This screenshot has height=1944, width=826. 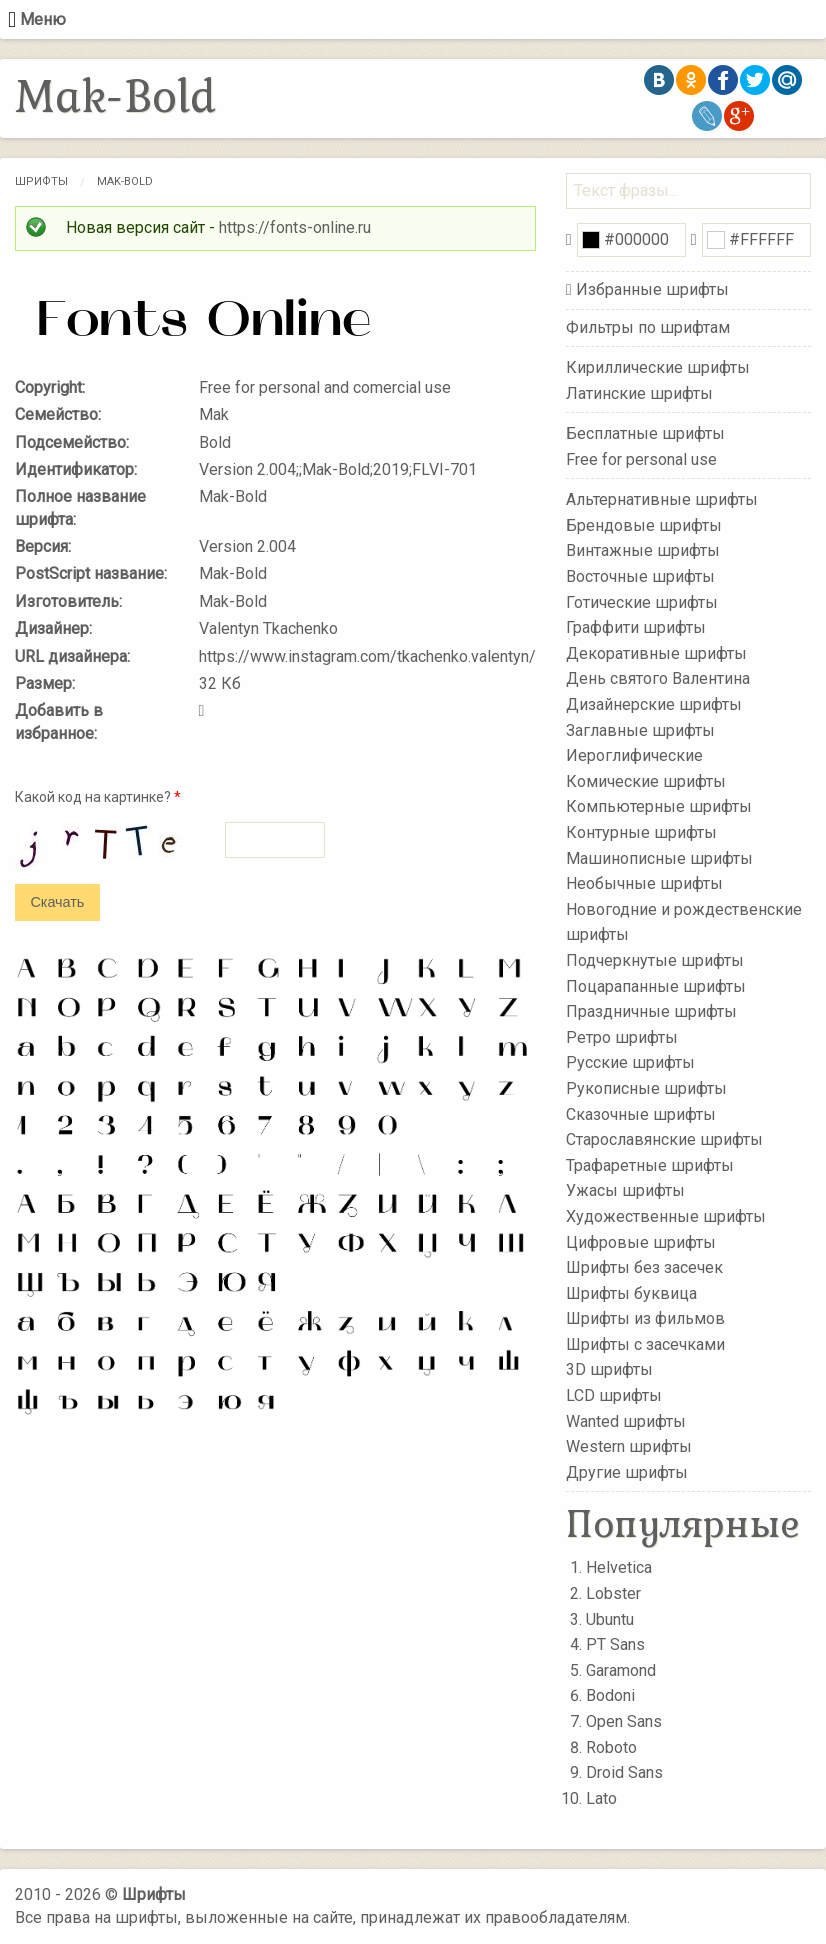 What do you see at coordinates (636, 627) in the screenshot?
I see `Граффити шрифты` at bounding box center [636, 627].